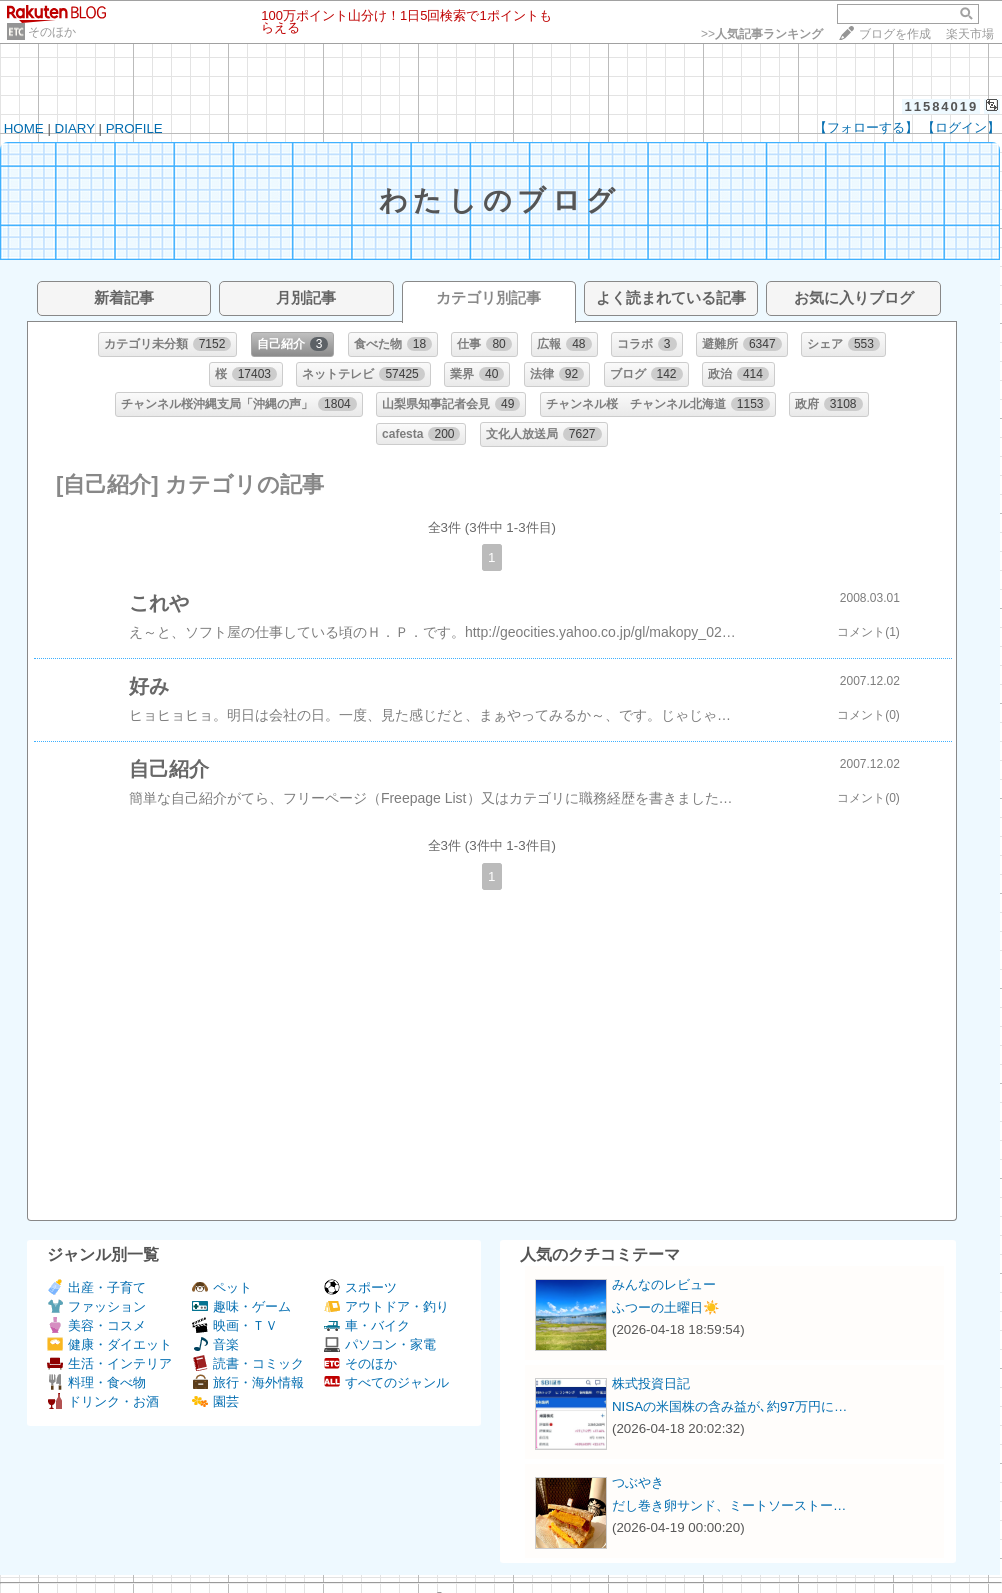 This screenshot has width=1002, height=1593. I want to click on だし巻き卵サンド、ミートソーストー…, so click(729, 1505).